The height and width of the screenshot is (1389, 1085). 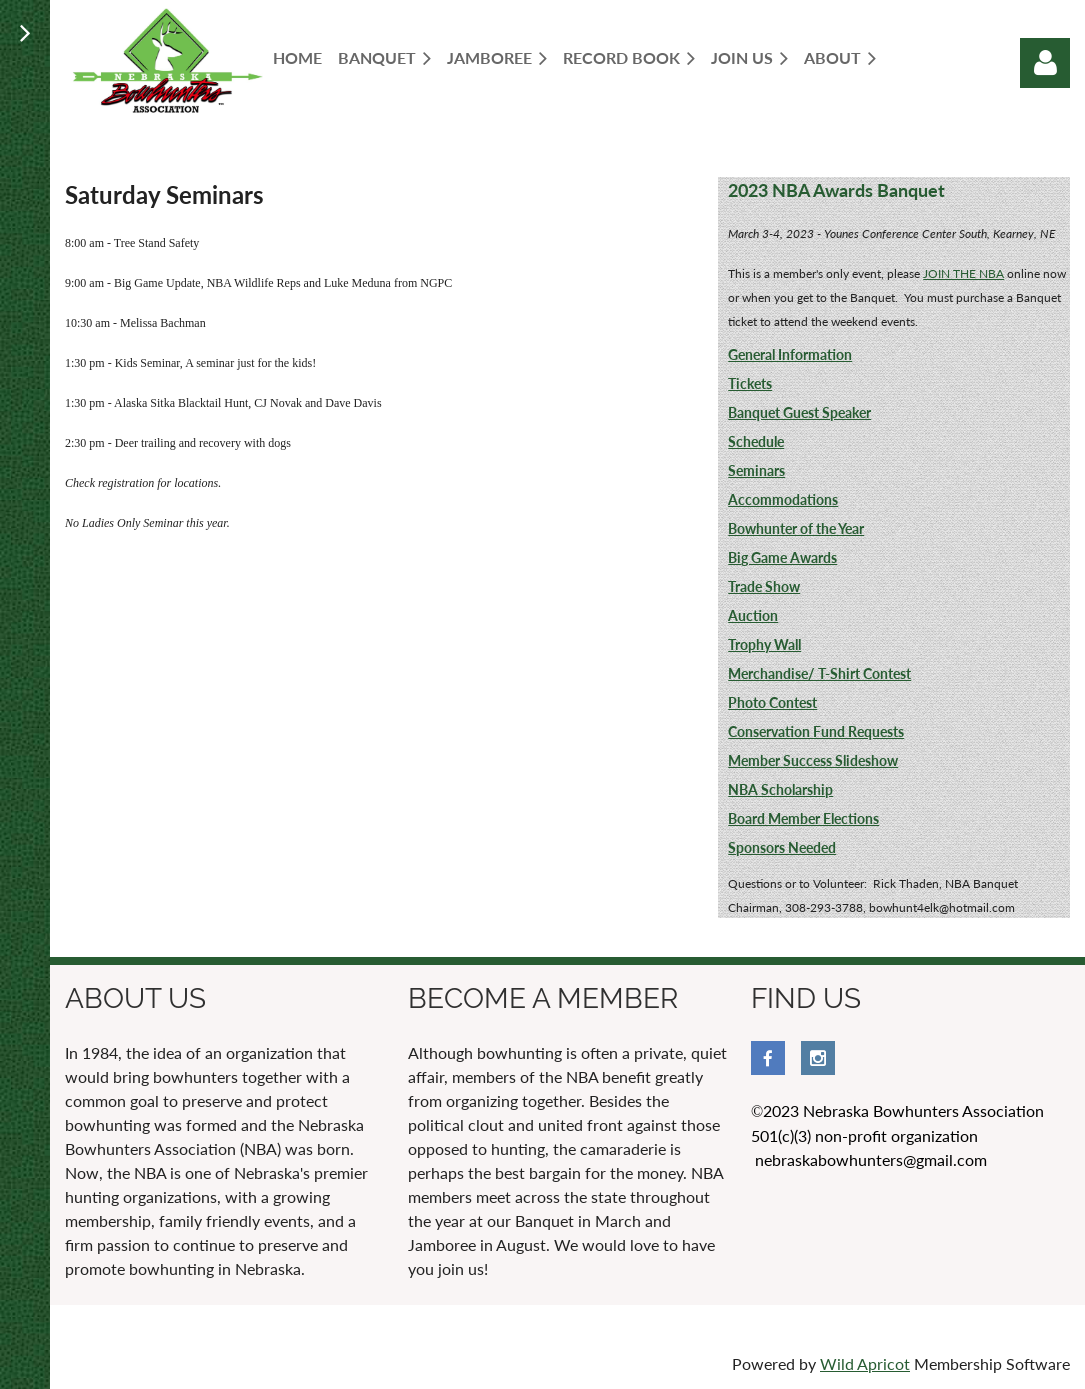 What do you see at coordinates (782, 557) in the screenshot?
I see `Big Game Awards` at bounding box center [782, 557].